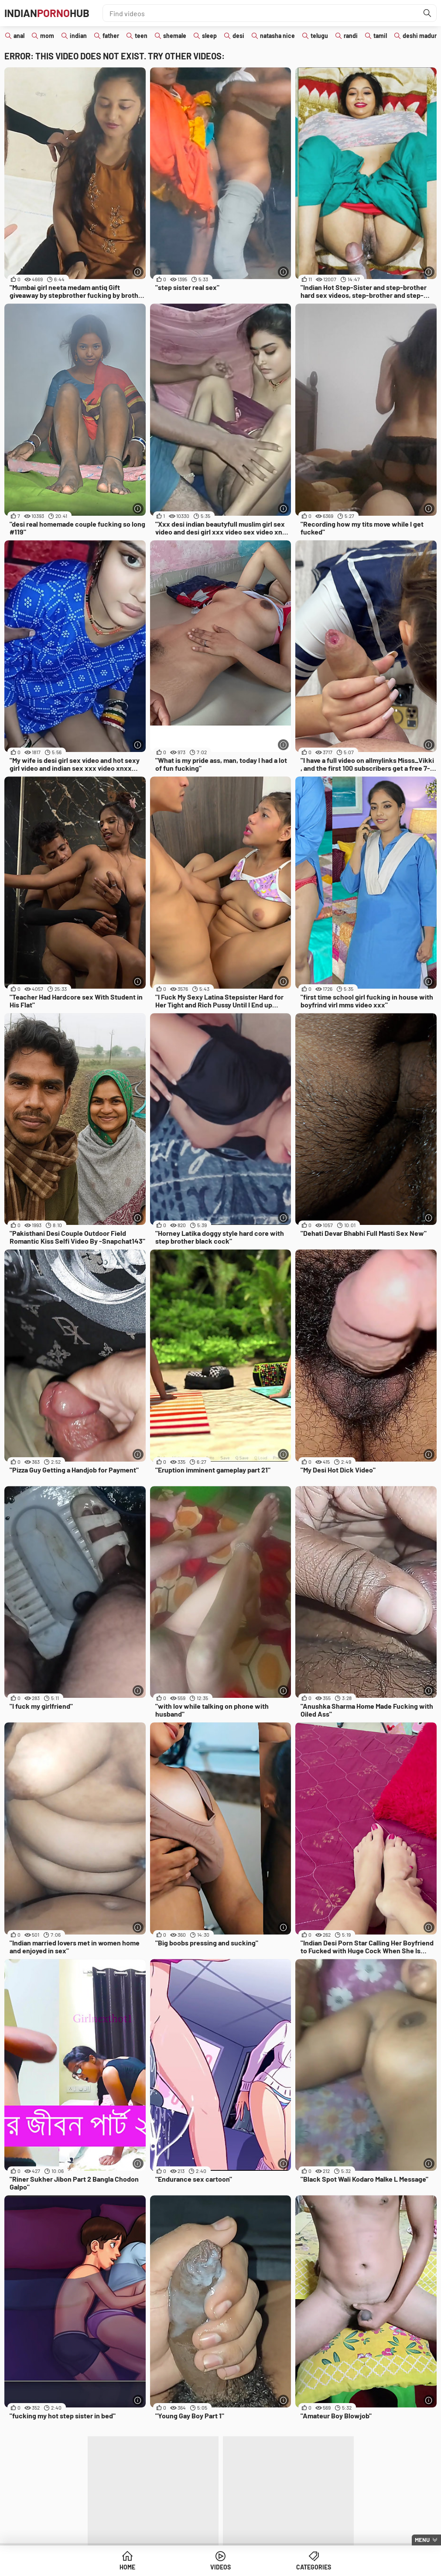  Describe the element at coordinates (47, 35) in the screenshot. I see `mom` at that location.